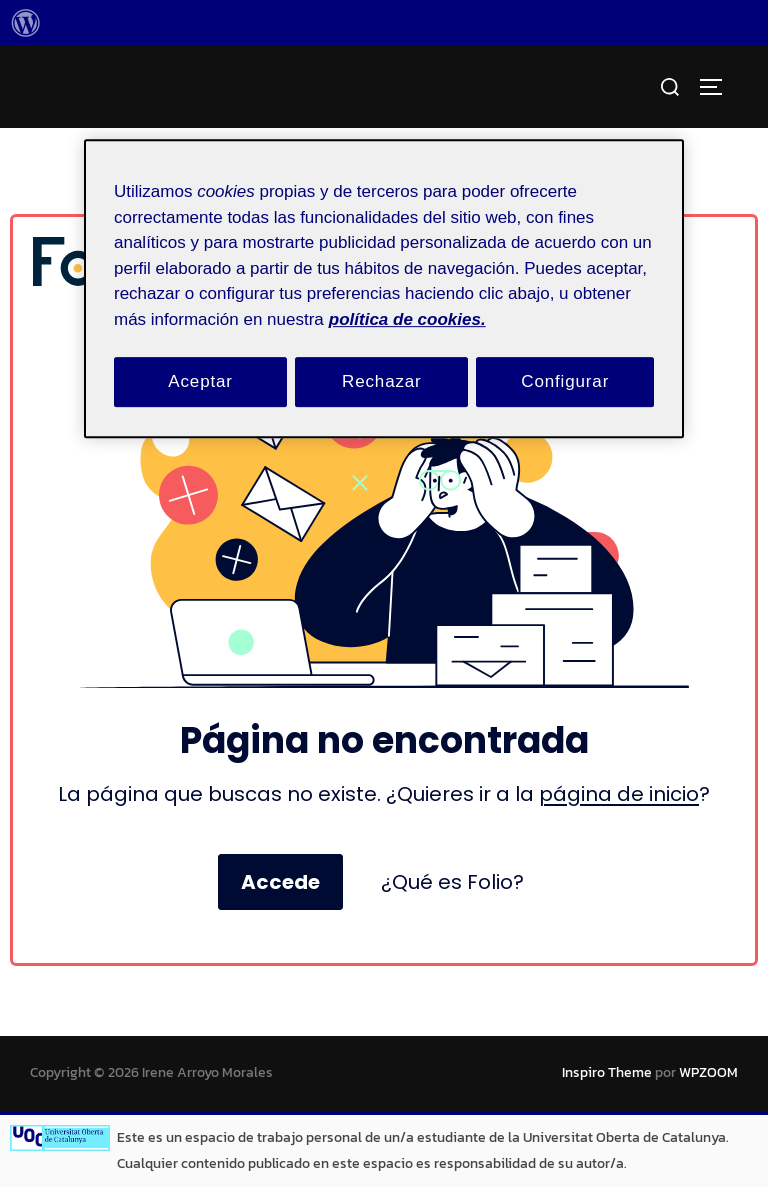 This screenshot has width=768, height=1187. Describe the element at coordinates (607, 1072) in the screenshot. I see `Inspiro Theme` at that location.